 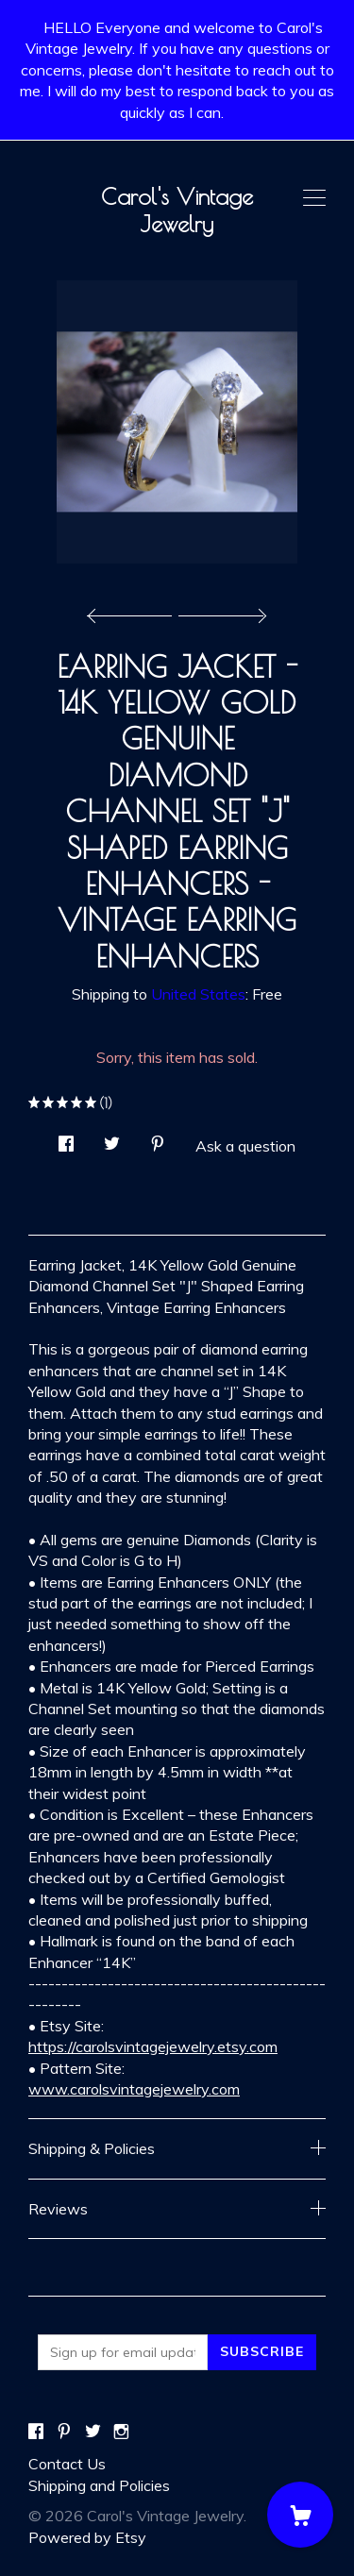 I want to click on [show next listing image], so click(x=220, y=611).